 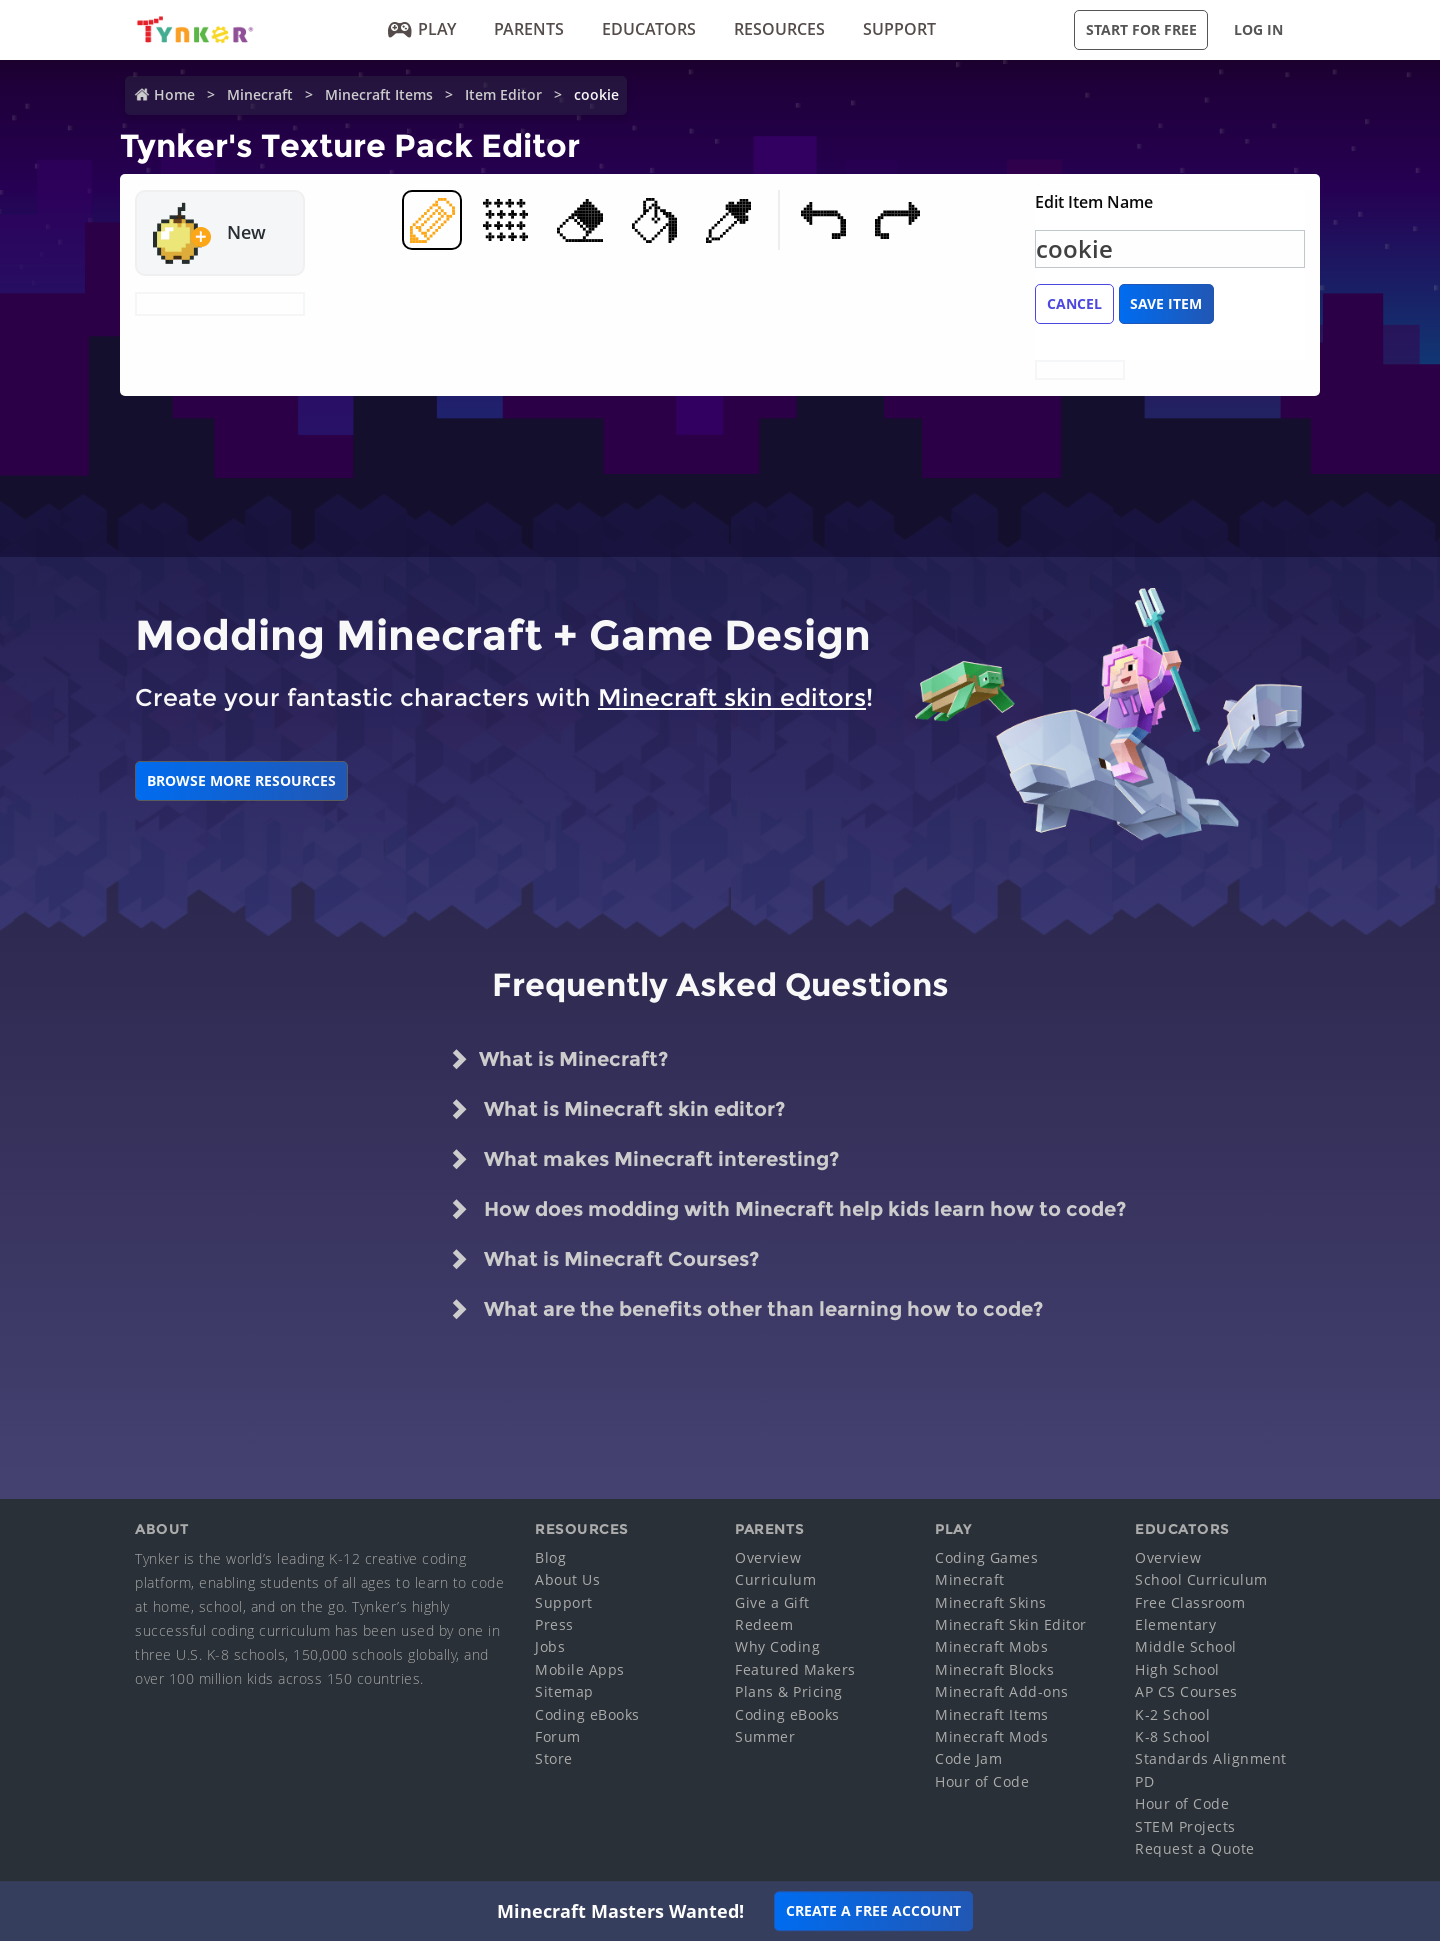 What do you see at coordinates (982, 1781) in the screenshot?
I see `Hour of Code` at bounding box center [982, 1781].